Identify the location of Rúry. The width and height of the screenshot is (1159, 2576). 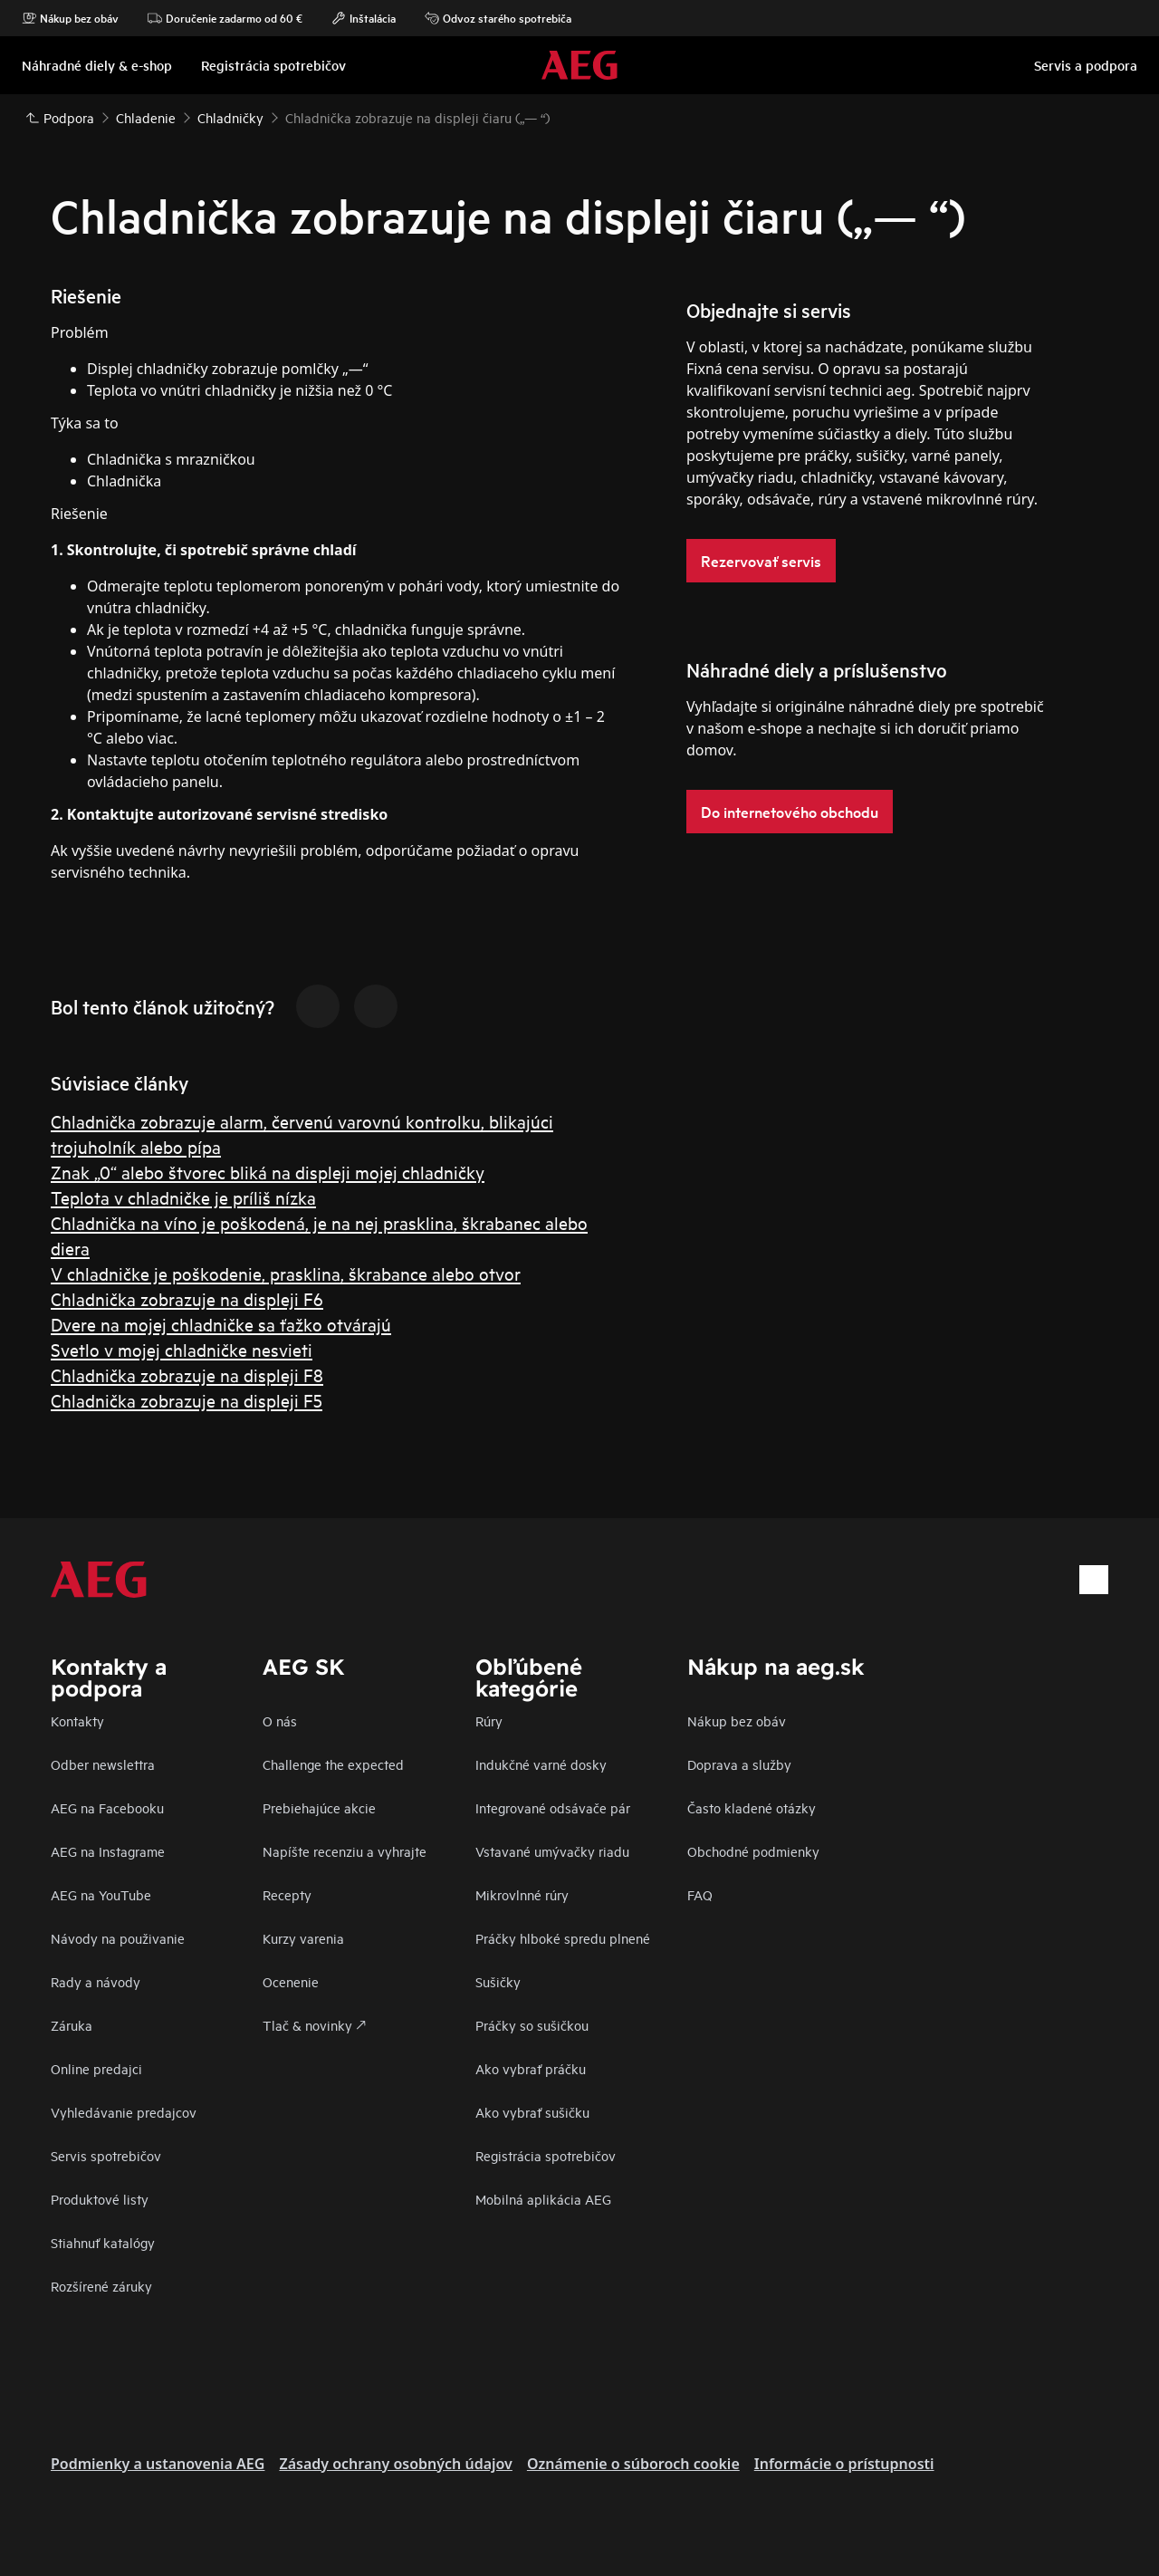
(489, 1720).